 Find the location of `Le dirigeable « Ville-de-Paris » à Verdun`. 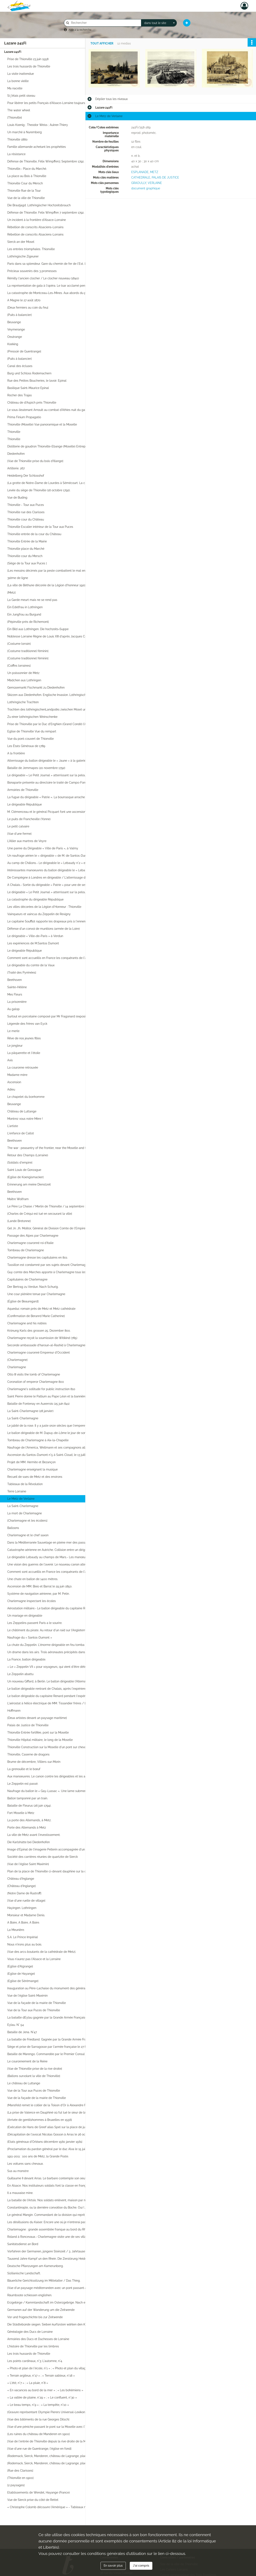

Le dirigeable « Ville-de-Paris » à Verdun is located at coordinates (35, 936).